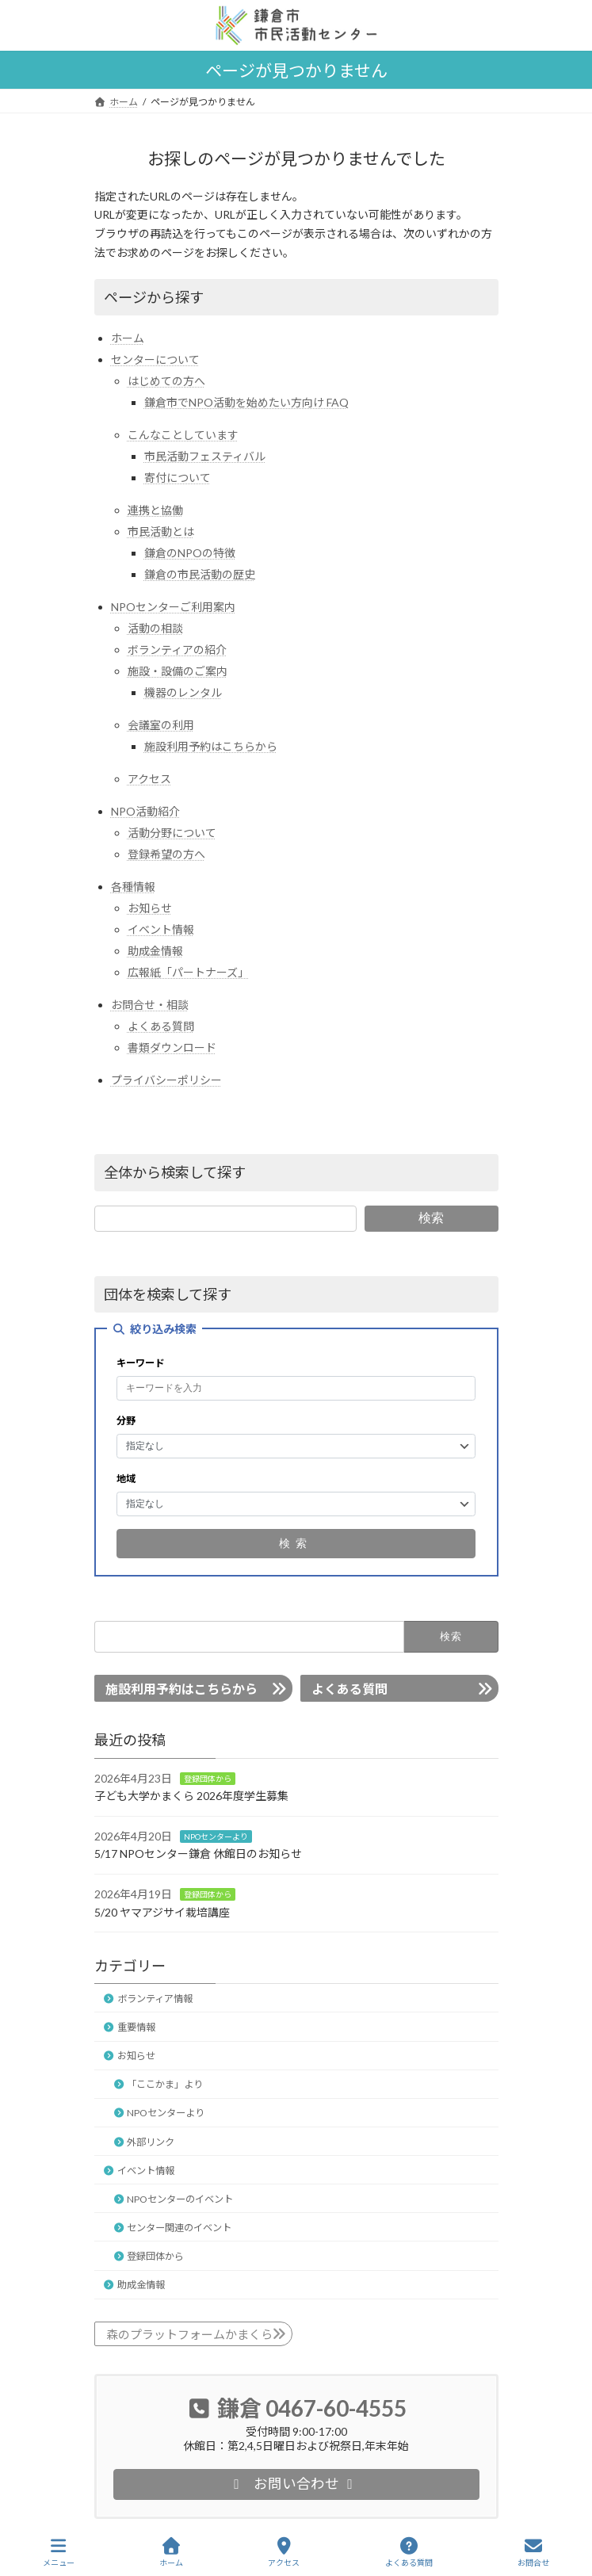  Describe the element at coordinates (207, 1778) in the screenshot. I see `登録団体から` at that location.